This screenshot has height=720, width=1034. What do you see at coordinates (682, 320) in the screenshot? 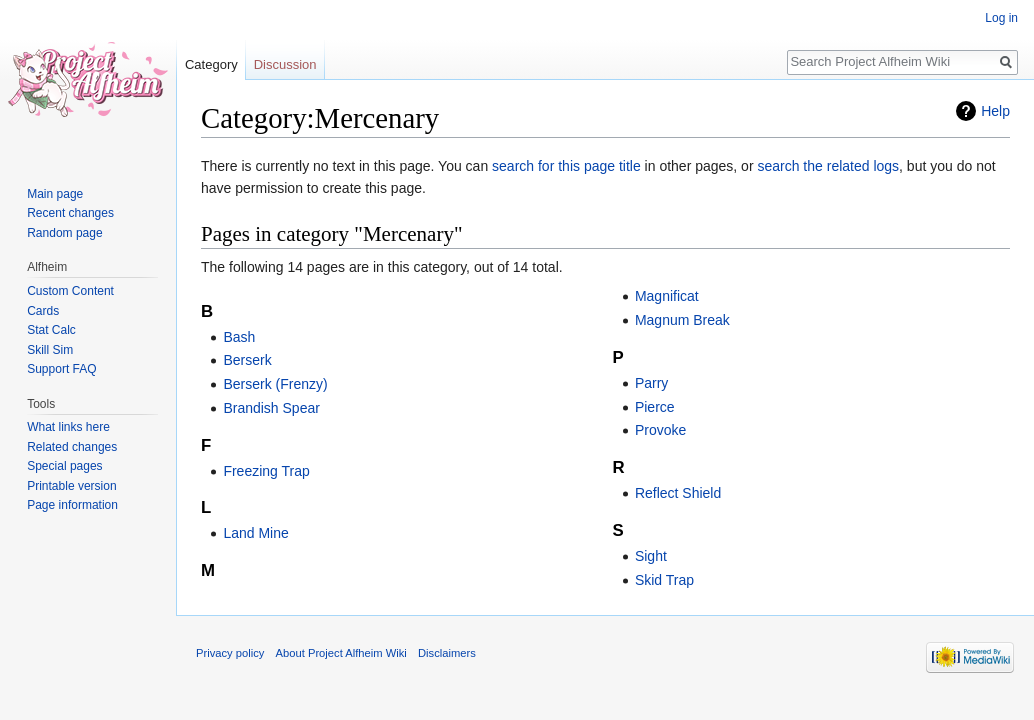
I see `Magnum Break` at bounding box center [682, 320].